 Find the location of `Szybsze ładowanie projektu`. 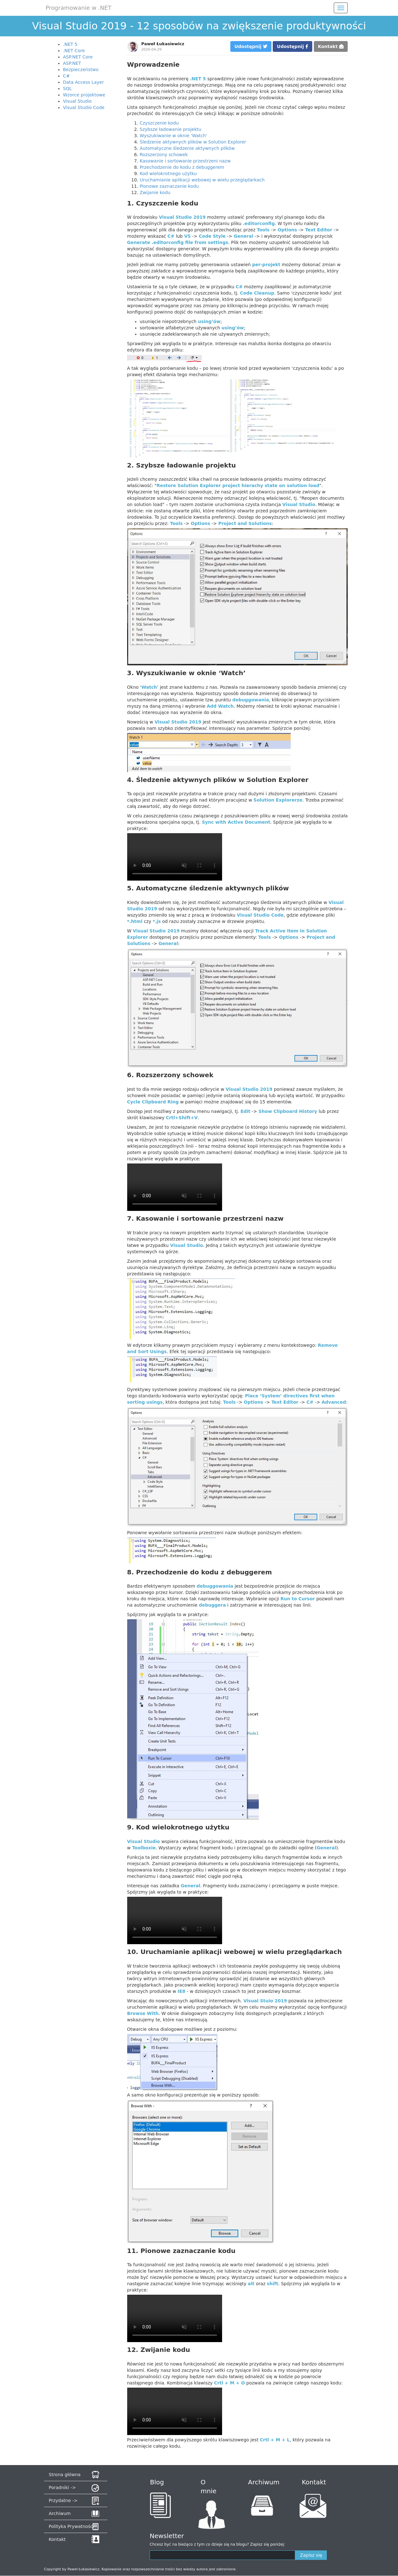

Szybsze ładowanie projektu is located at coordinates (171, 129).